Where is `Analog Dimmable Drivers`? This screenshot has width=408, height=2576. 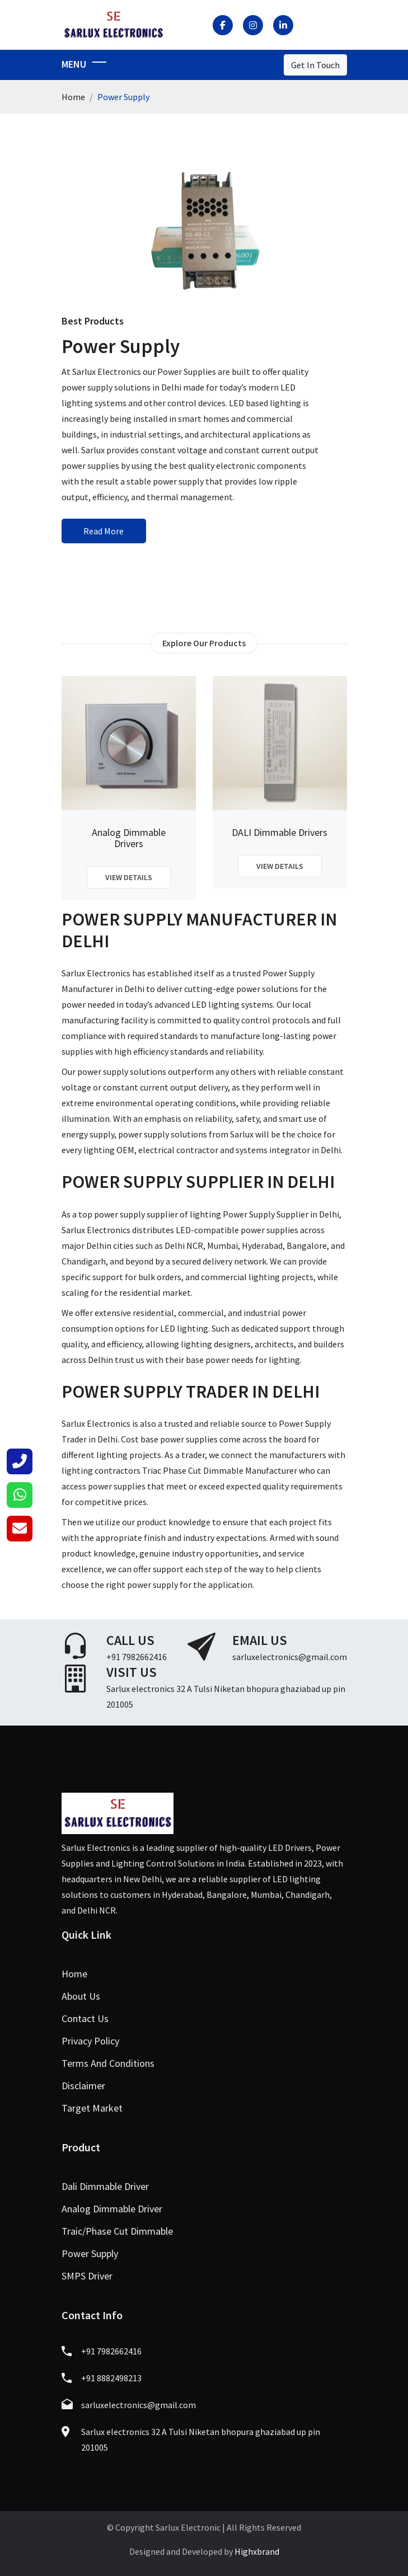
Analog Dimmable Drivers is located at coordinates (129, 838).